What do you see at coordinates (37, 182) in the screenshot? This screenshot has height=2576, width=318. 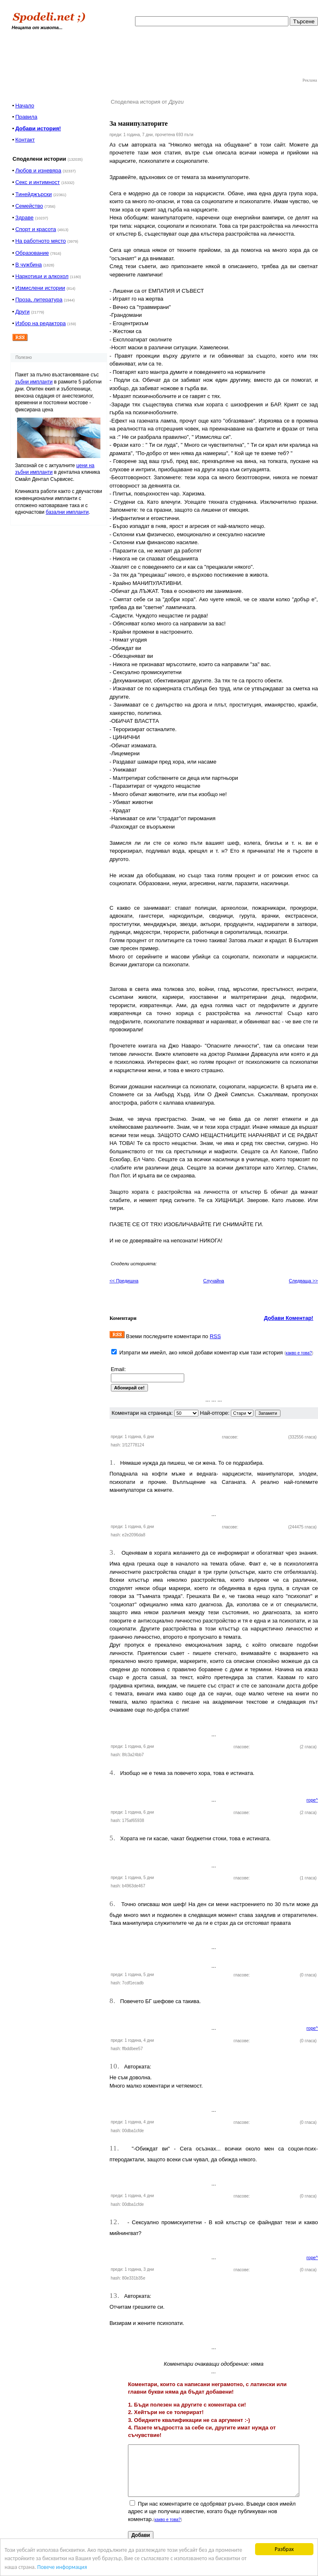 I see `Секс и интимност` at bounding box center [37, 182].